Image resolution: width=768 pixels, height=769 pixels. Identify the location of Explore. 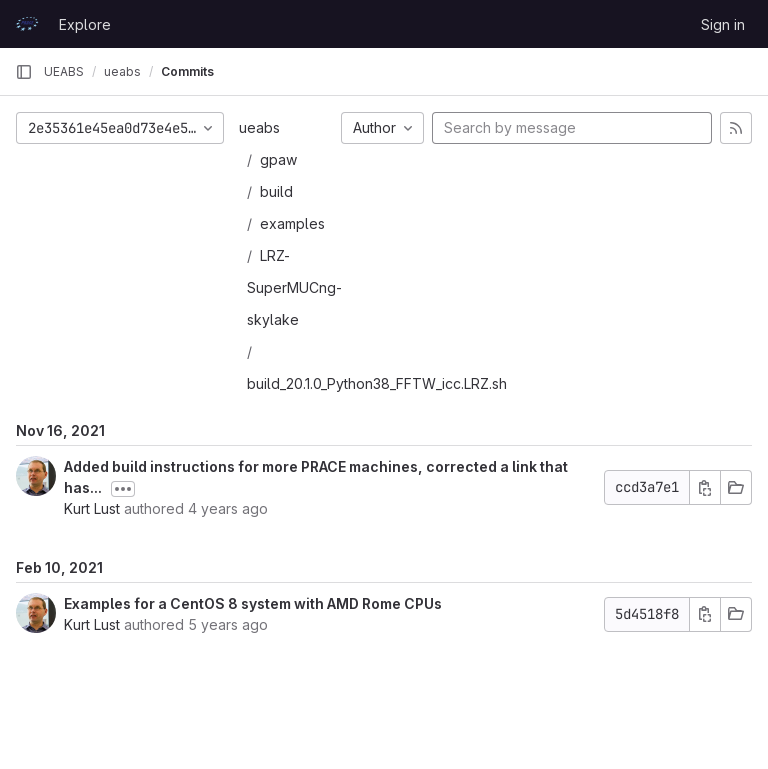
(85, 24).